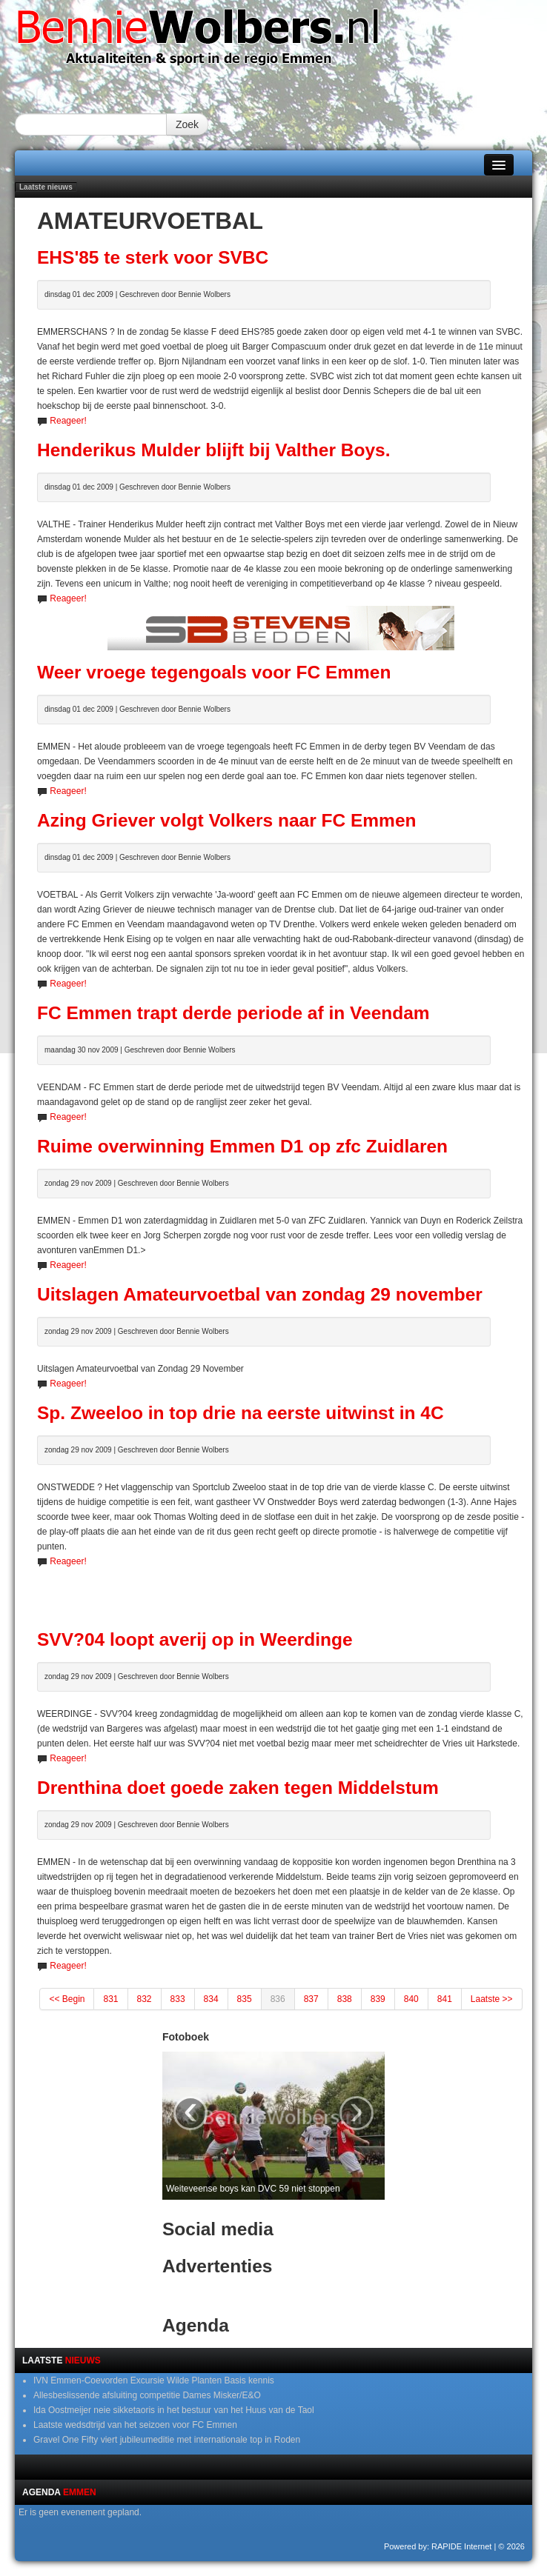 The image size is (547, 2576). I want to click on 841, so click(444, 1999).